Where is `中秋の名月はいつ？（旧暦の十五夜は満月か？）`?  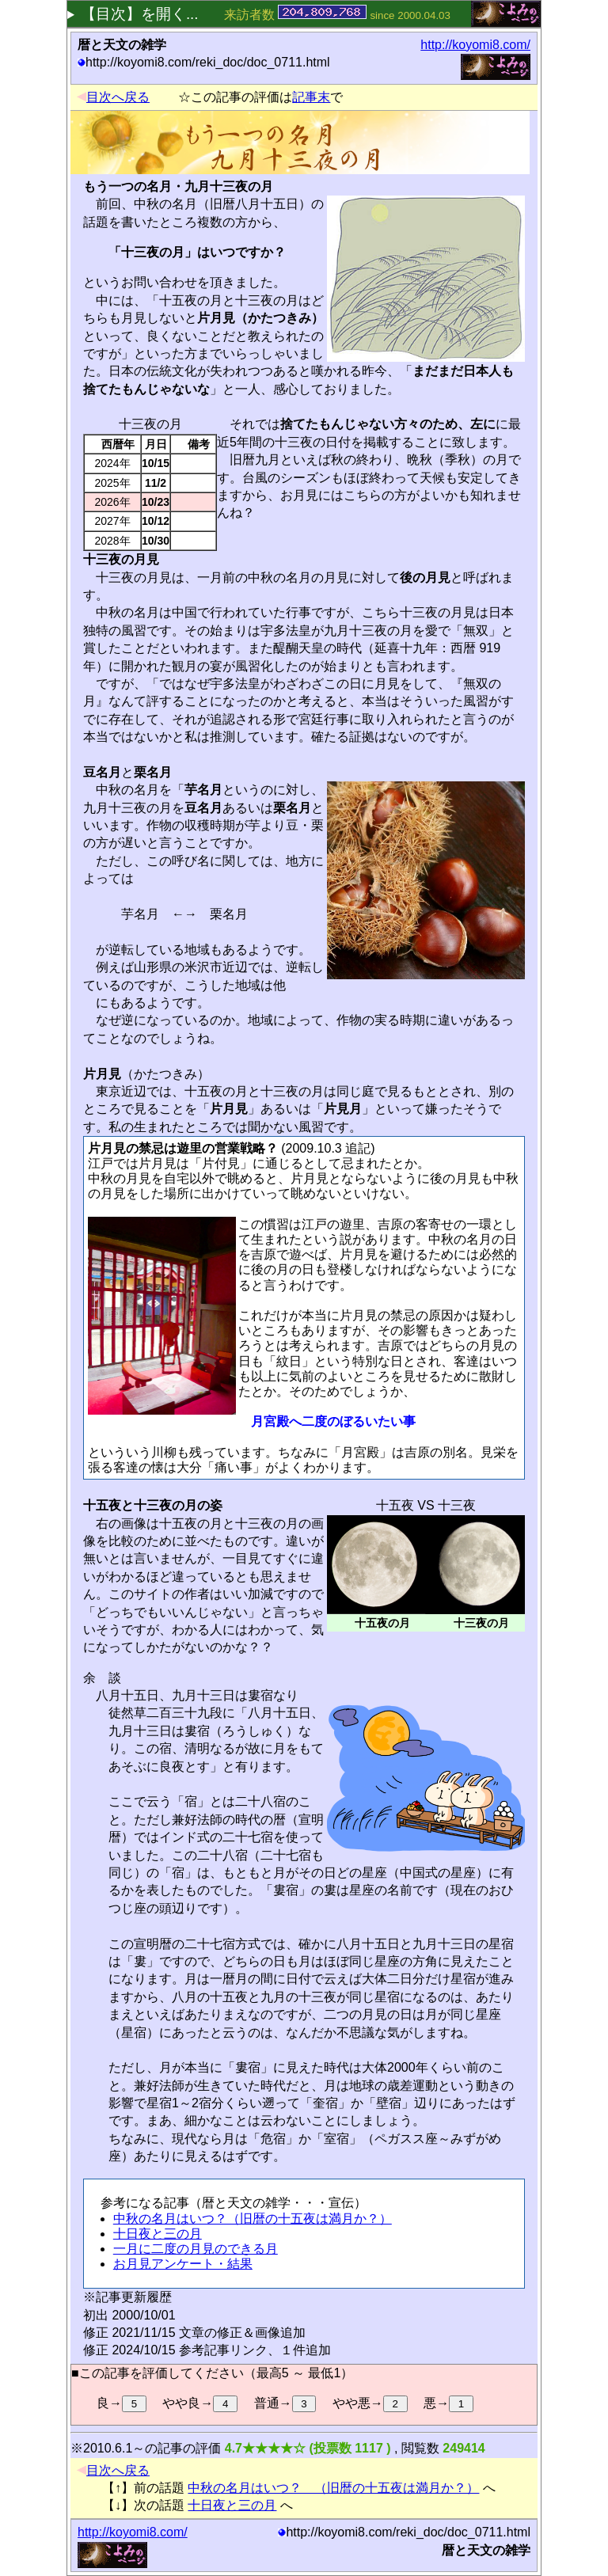
中秋の名月はいつ？（旧暦の十五夜は満月か？） is located at coordinates (252, 2218).